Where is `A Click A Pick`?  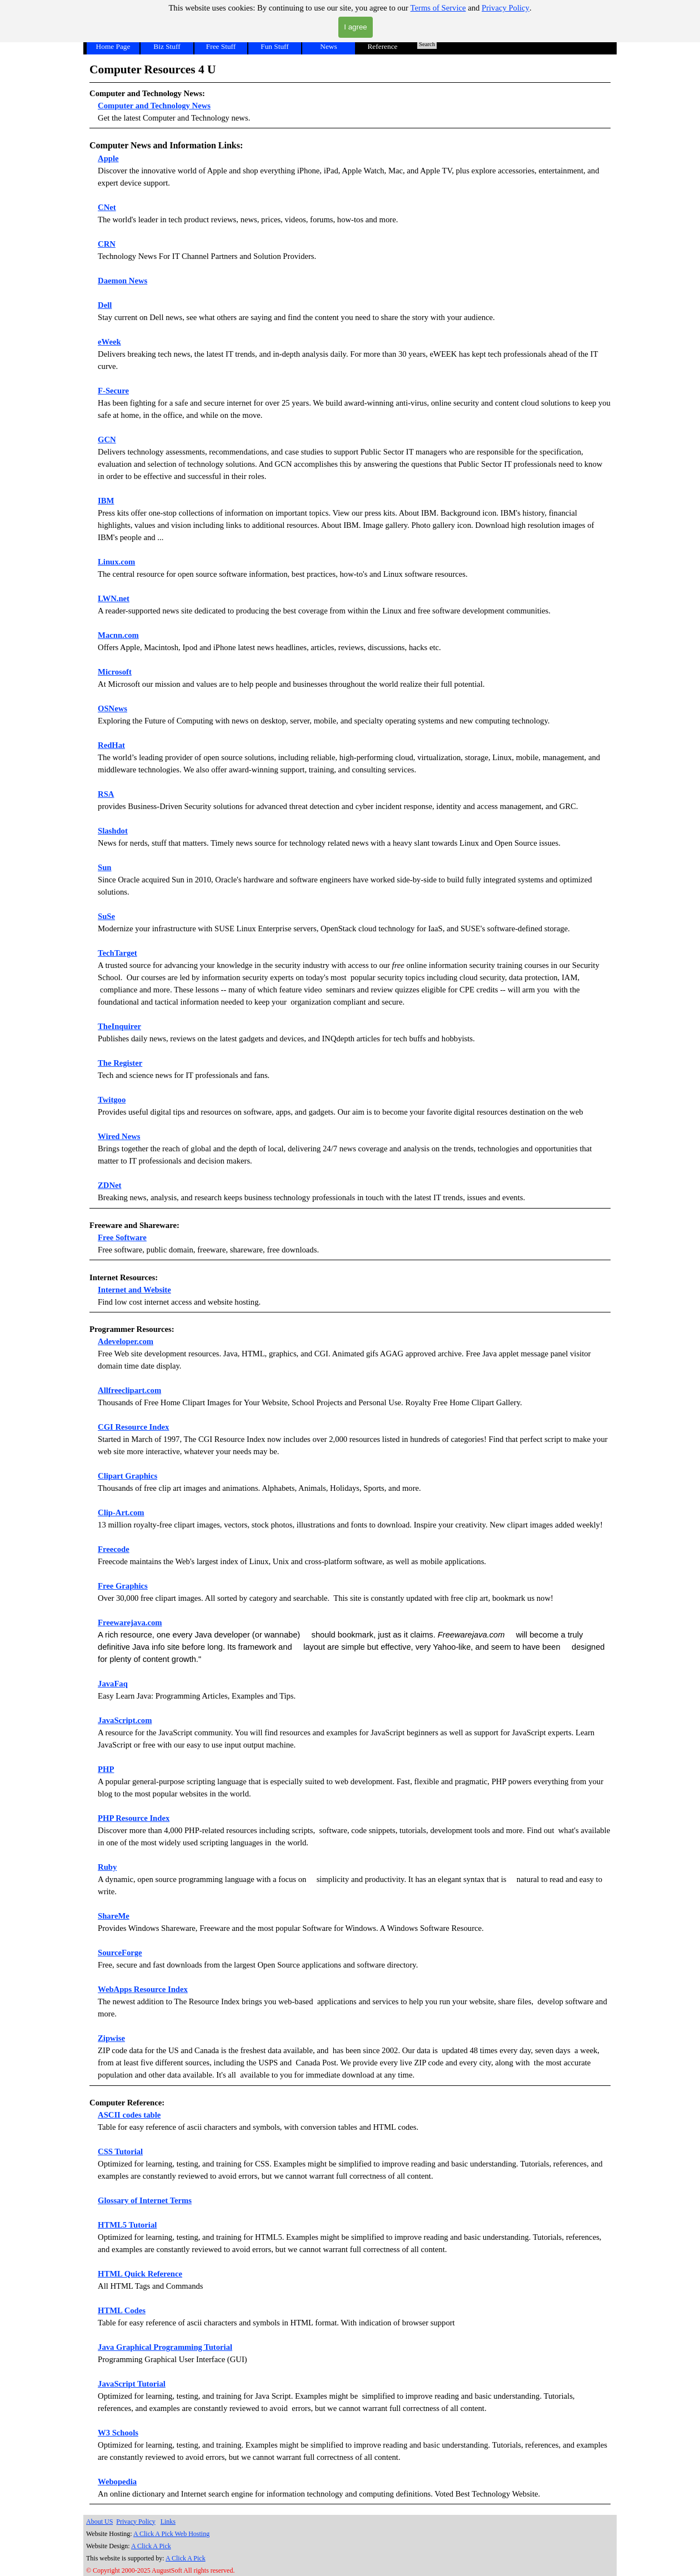
A Click A Pick is located at coordinates (151, 2546).